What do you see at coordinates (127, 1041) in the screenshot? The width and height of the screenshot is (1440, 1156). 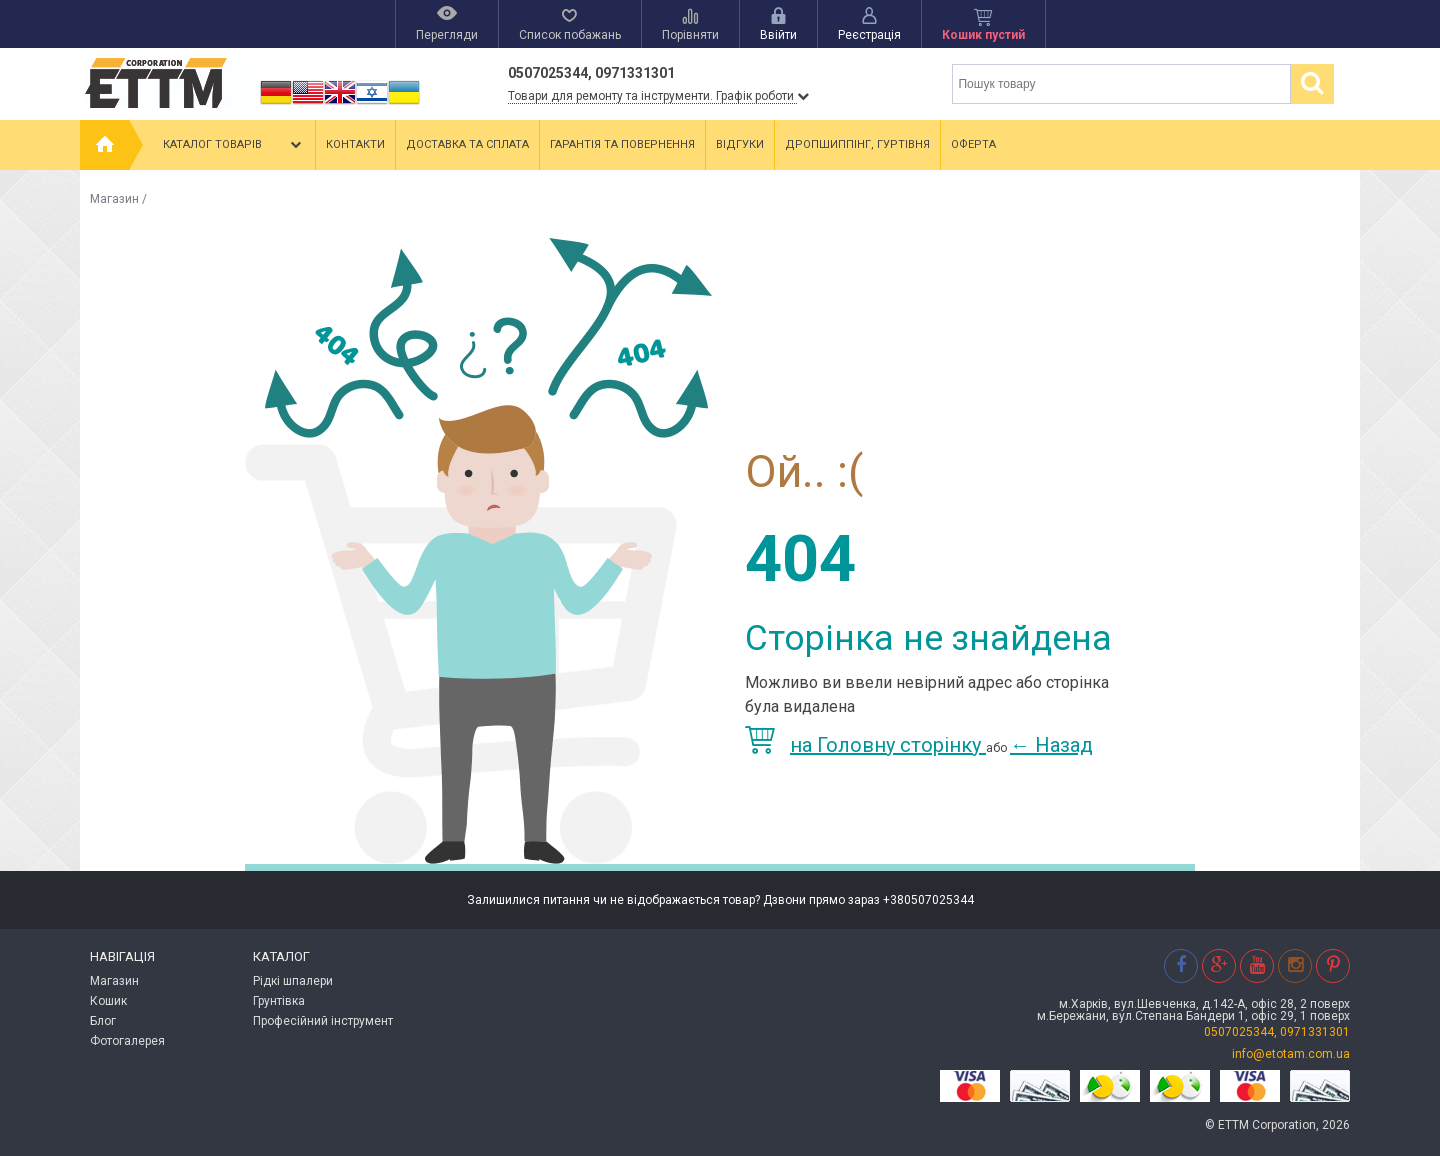 I see `Фотогалерея` at bounding box center [127, 1041].